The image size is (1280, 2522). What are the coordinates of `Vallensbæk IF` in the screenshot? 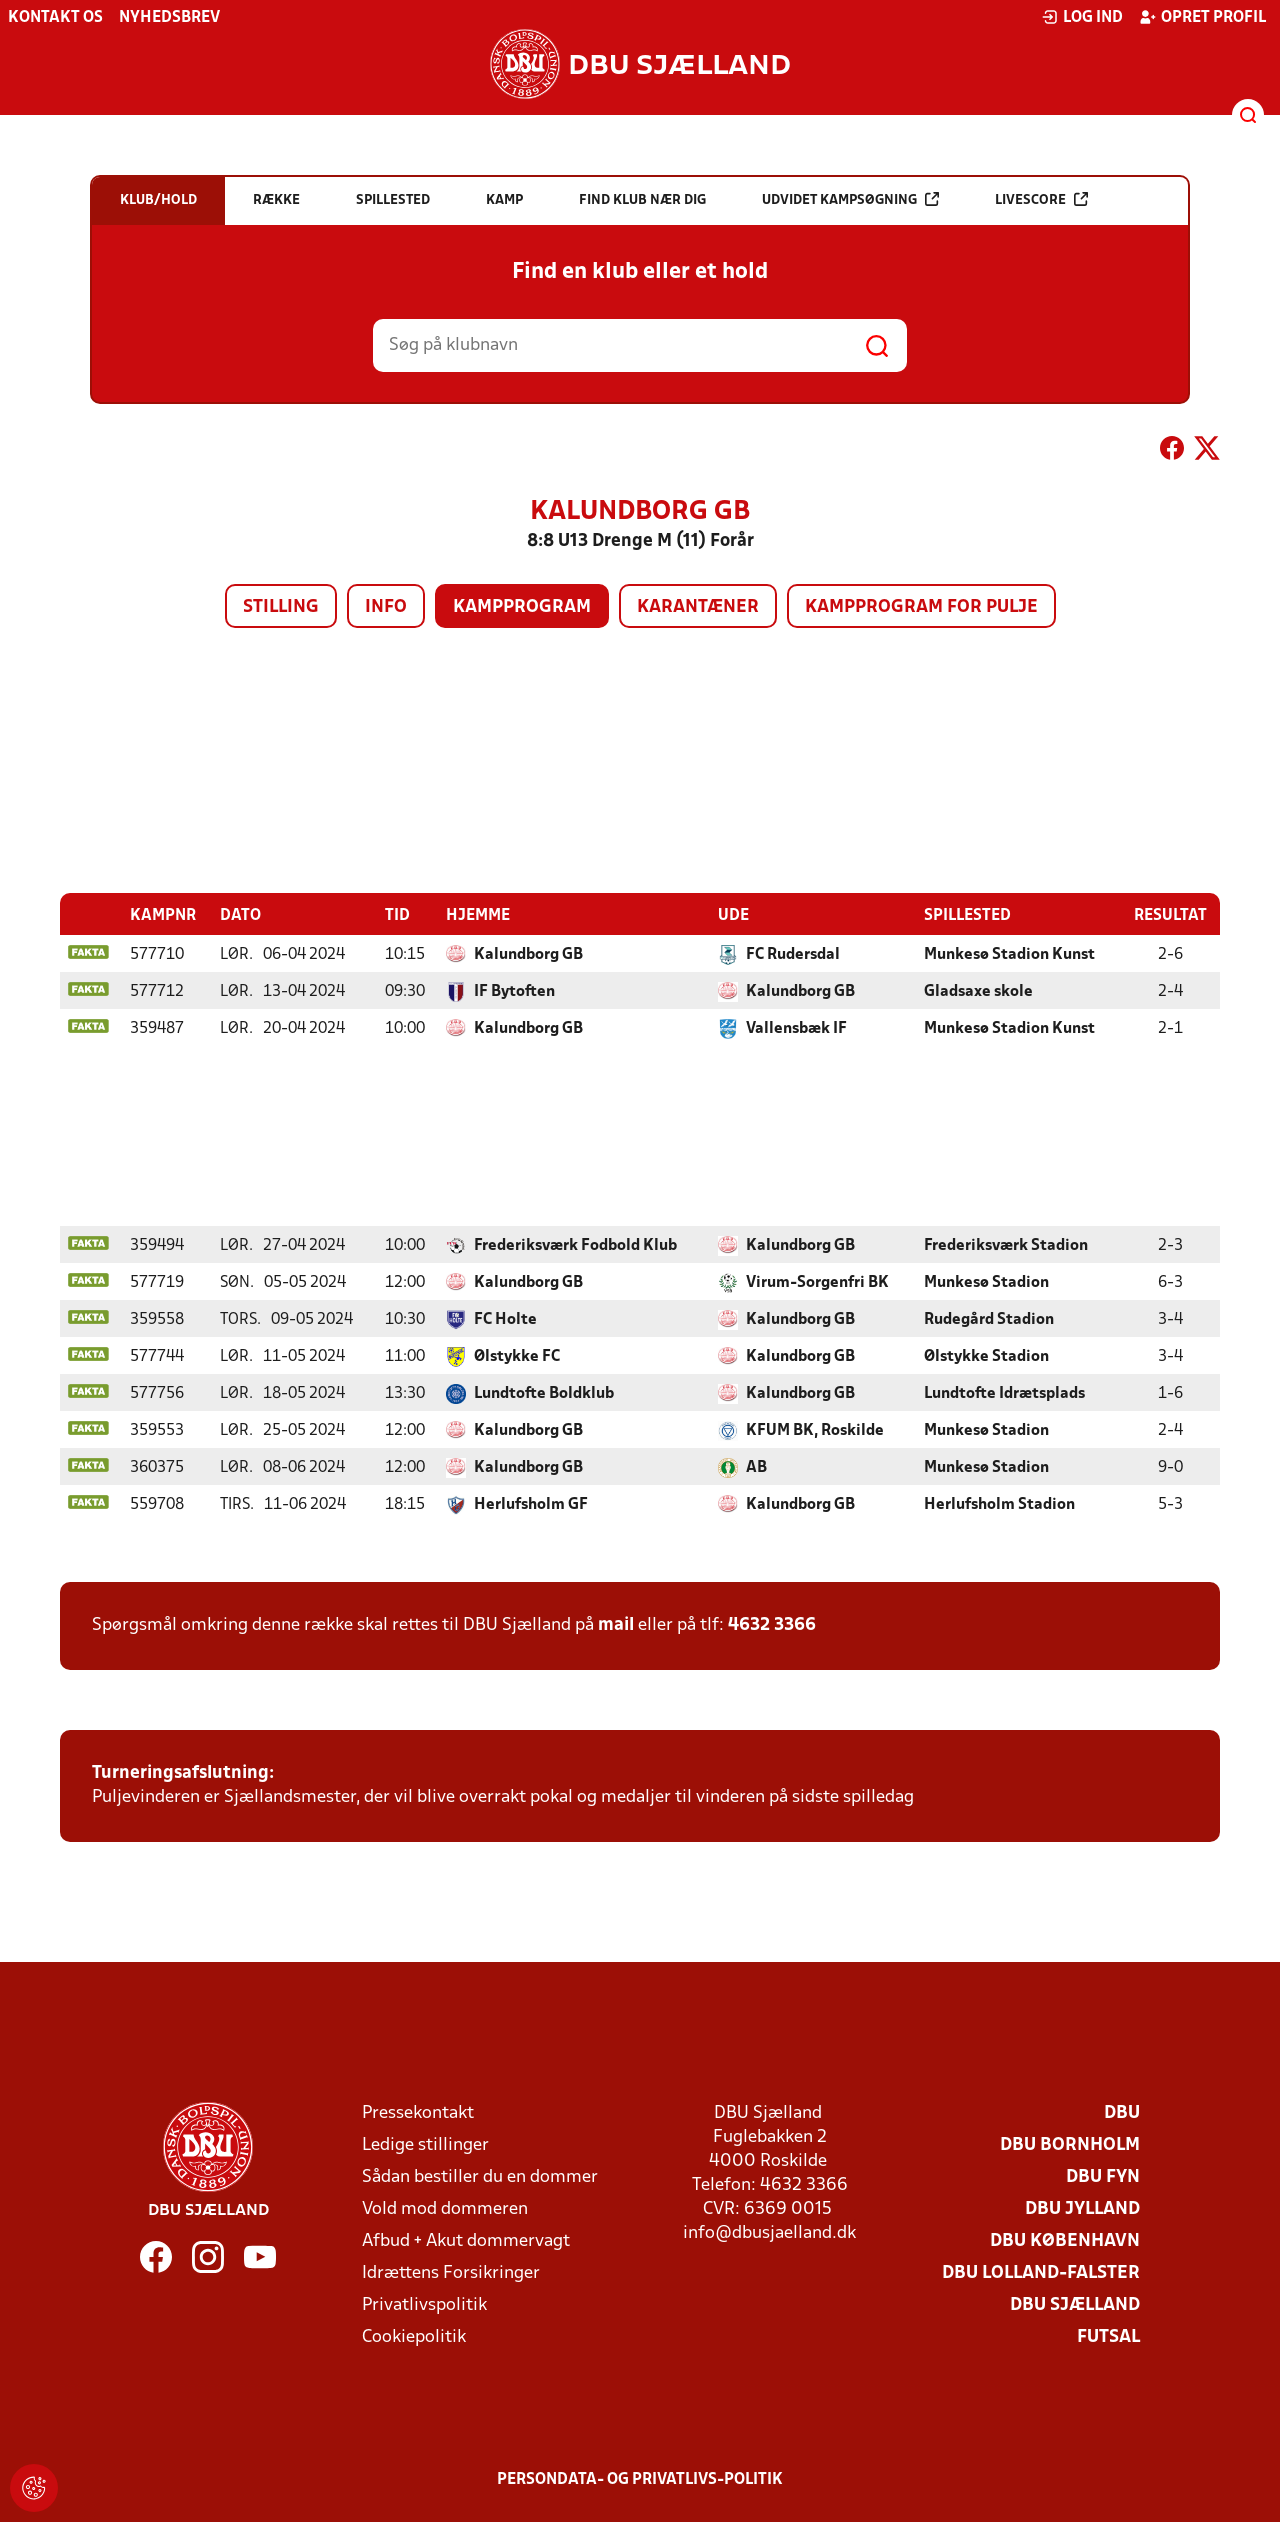 It's located at (796, 1028).